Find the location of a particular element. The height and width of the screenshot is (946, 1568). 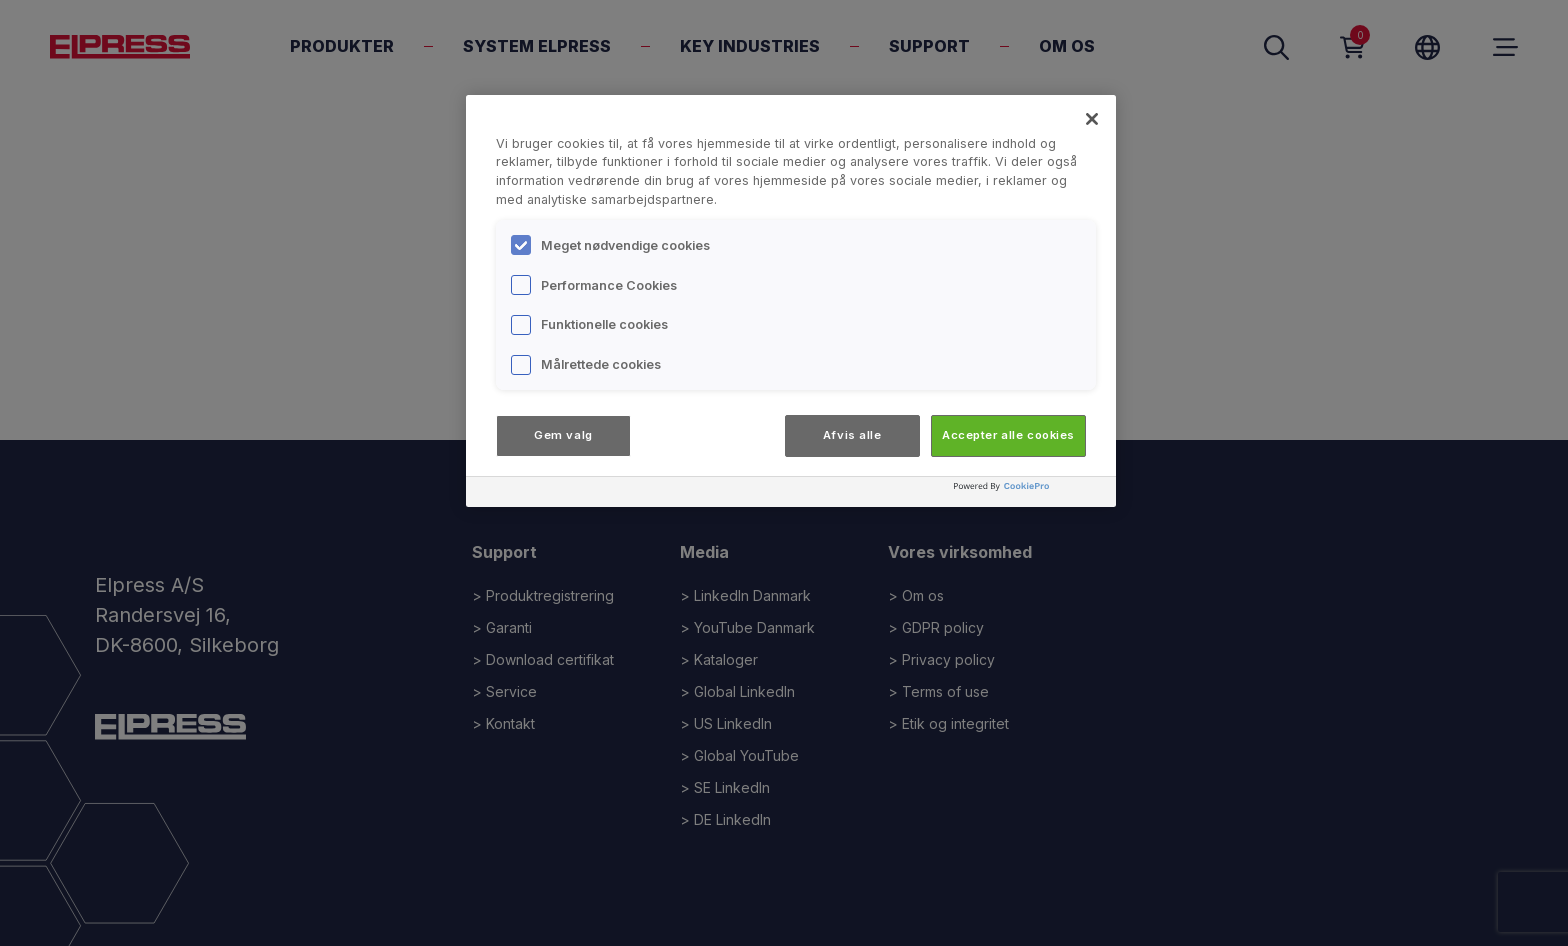

Gem valg is located at coordinates (563, 435).